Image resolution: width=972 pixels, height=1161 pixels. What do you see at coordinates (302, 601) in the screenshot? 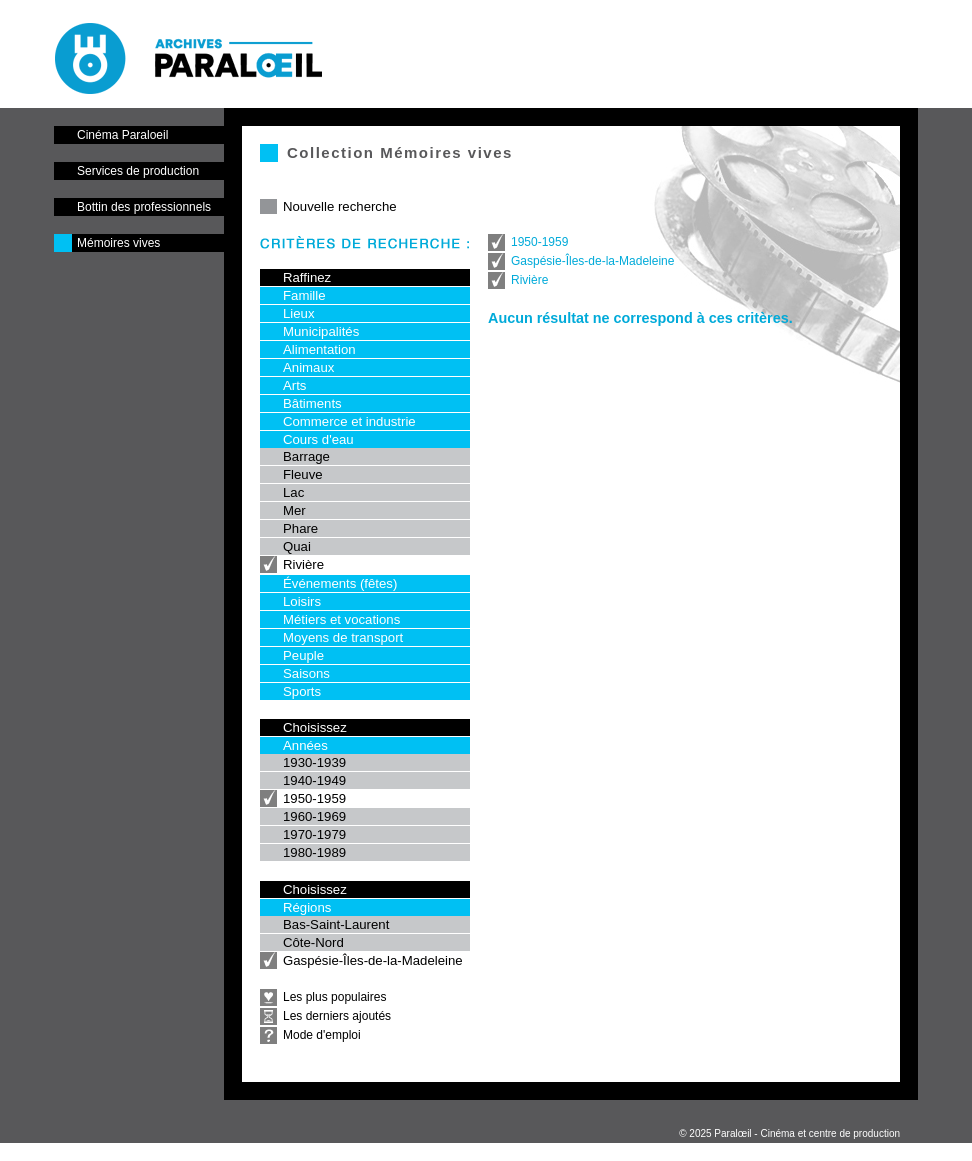
I see `Loisirs` at bounding box center [302, 601].